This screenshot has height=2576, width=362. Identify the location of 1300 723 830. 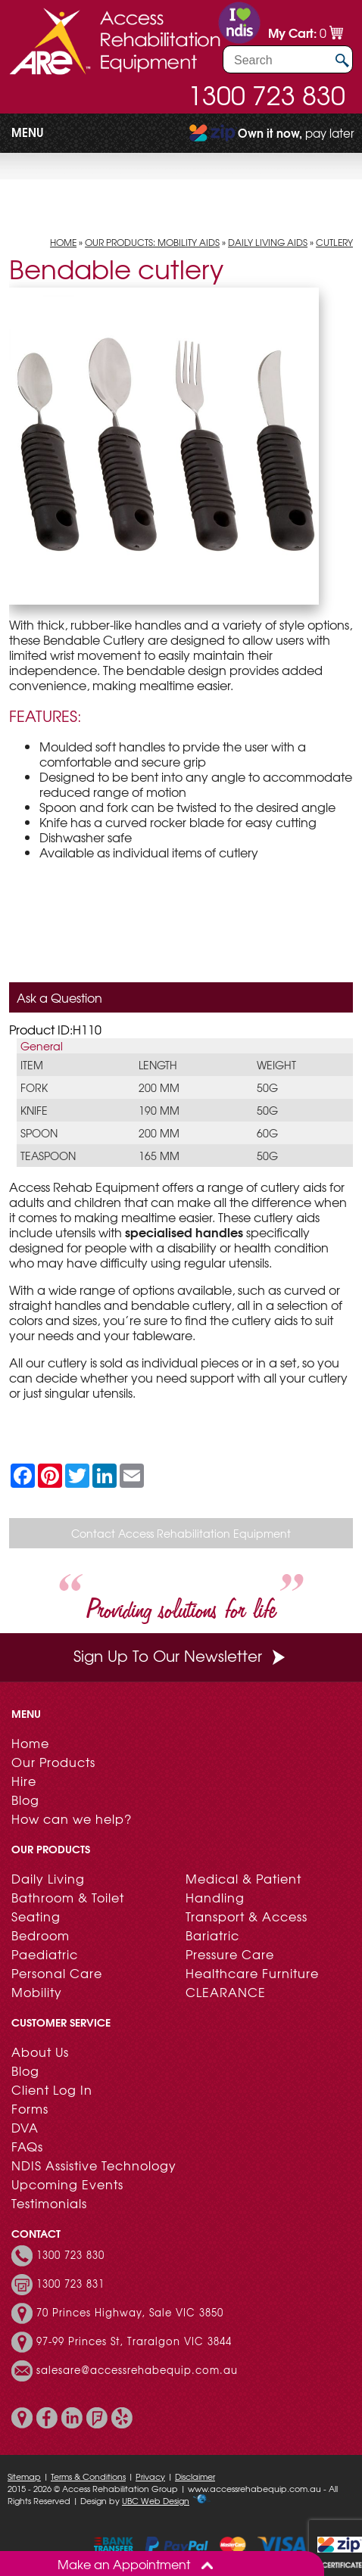
(266, 95).